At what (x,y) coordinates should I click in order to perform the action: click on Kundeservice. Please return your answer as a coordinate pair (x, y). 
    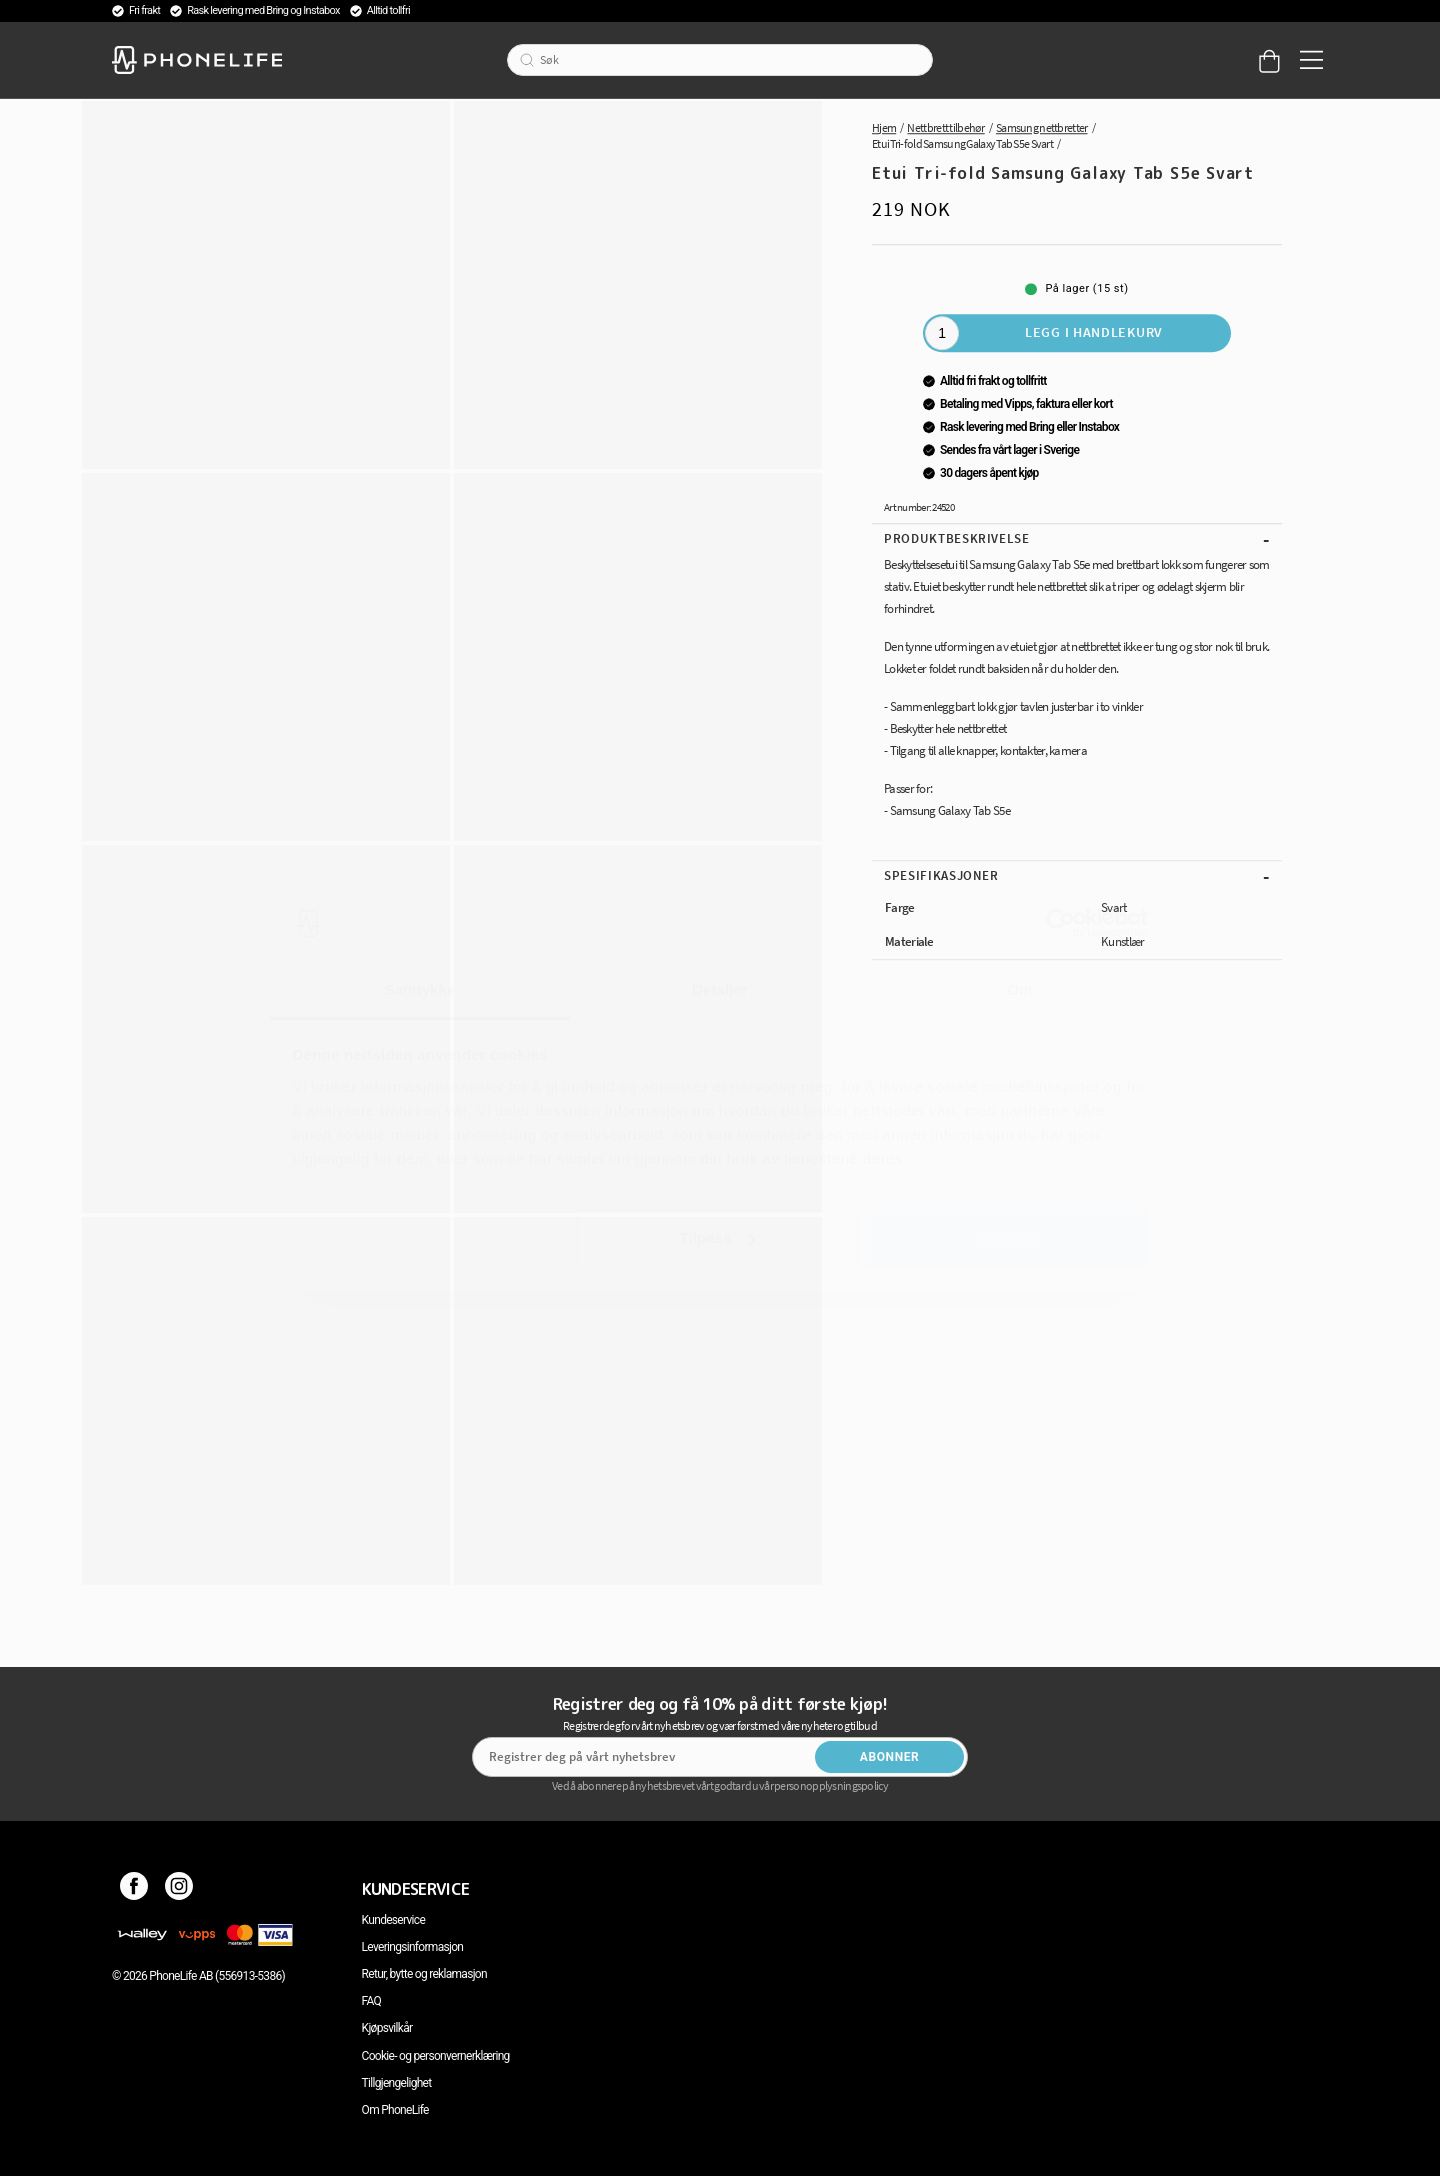
    Looking at the image, I should click on (393, 1920).